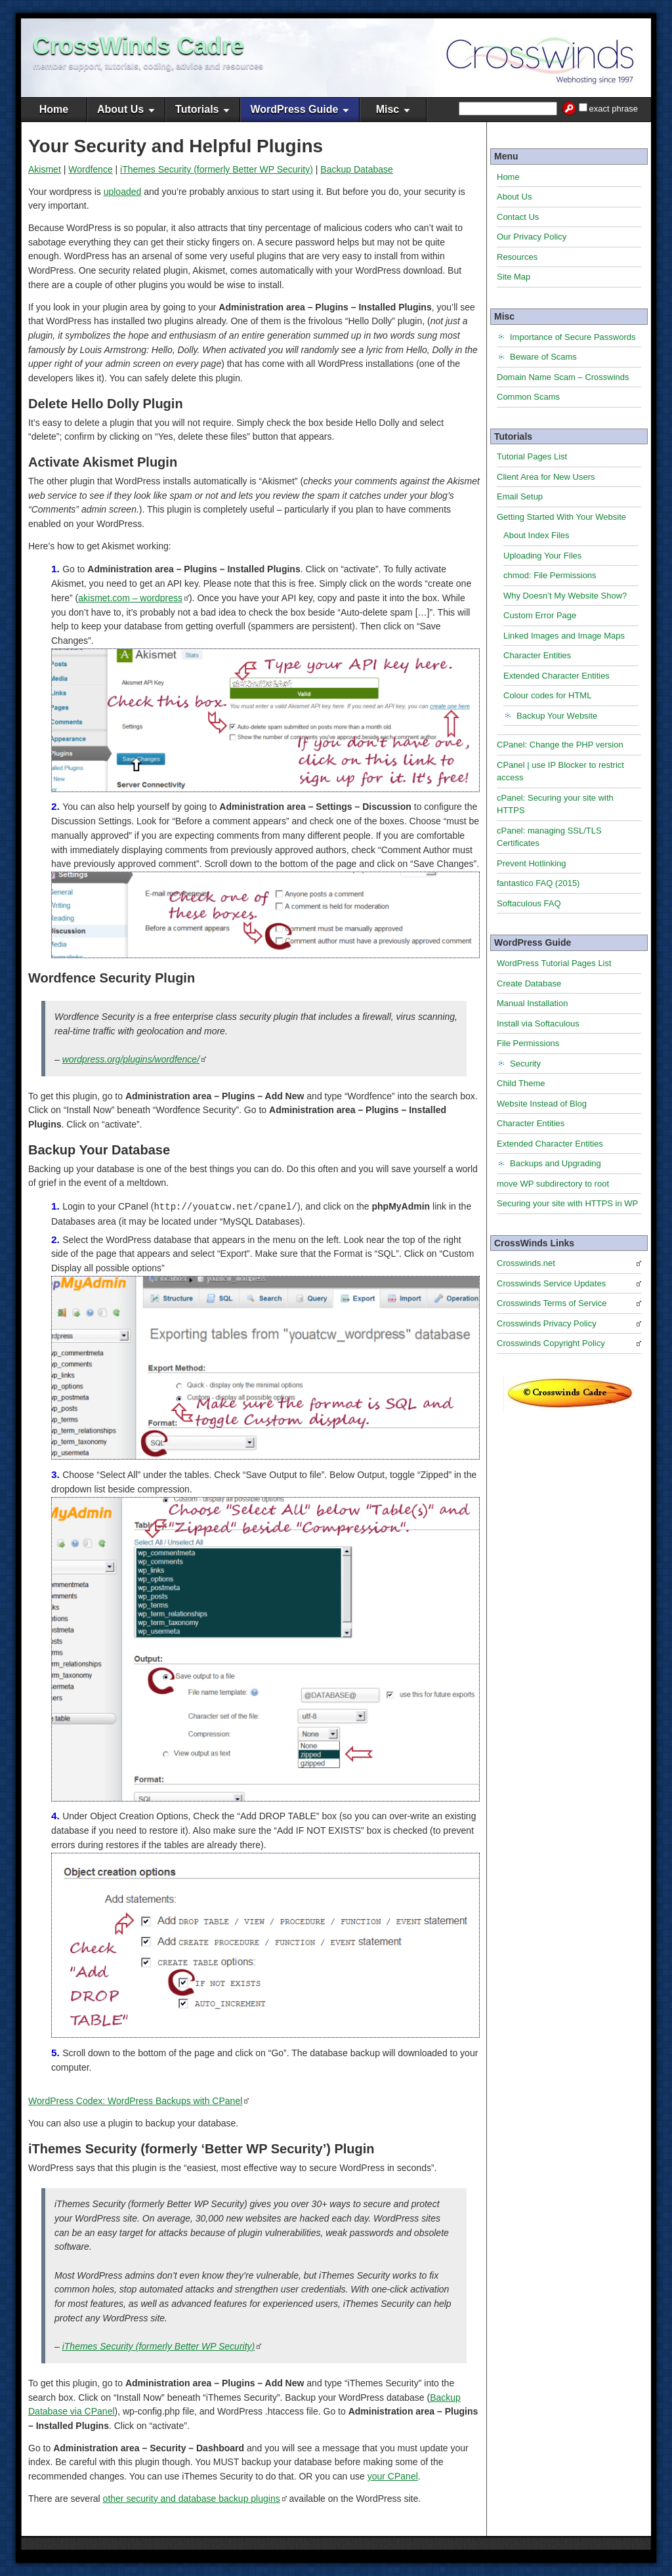  What do you see at coordinates (518, 217) in the screenshot?
I see `Contact Us` at bounding box center [518, 217].